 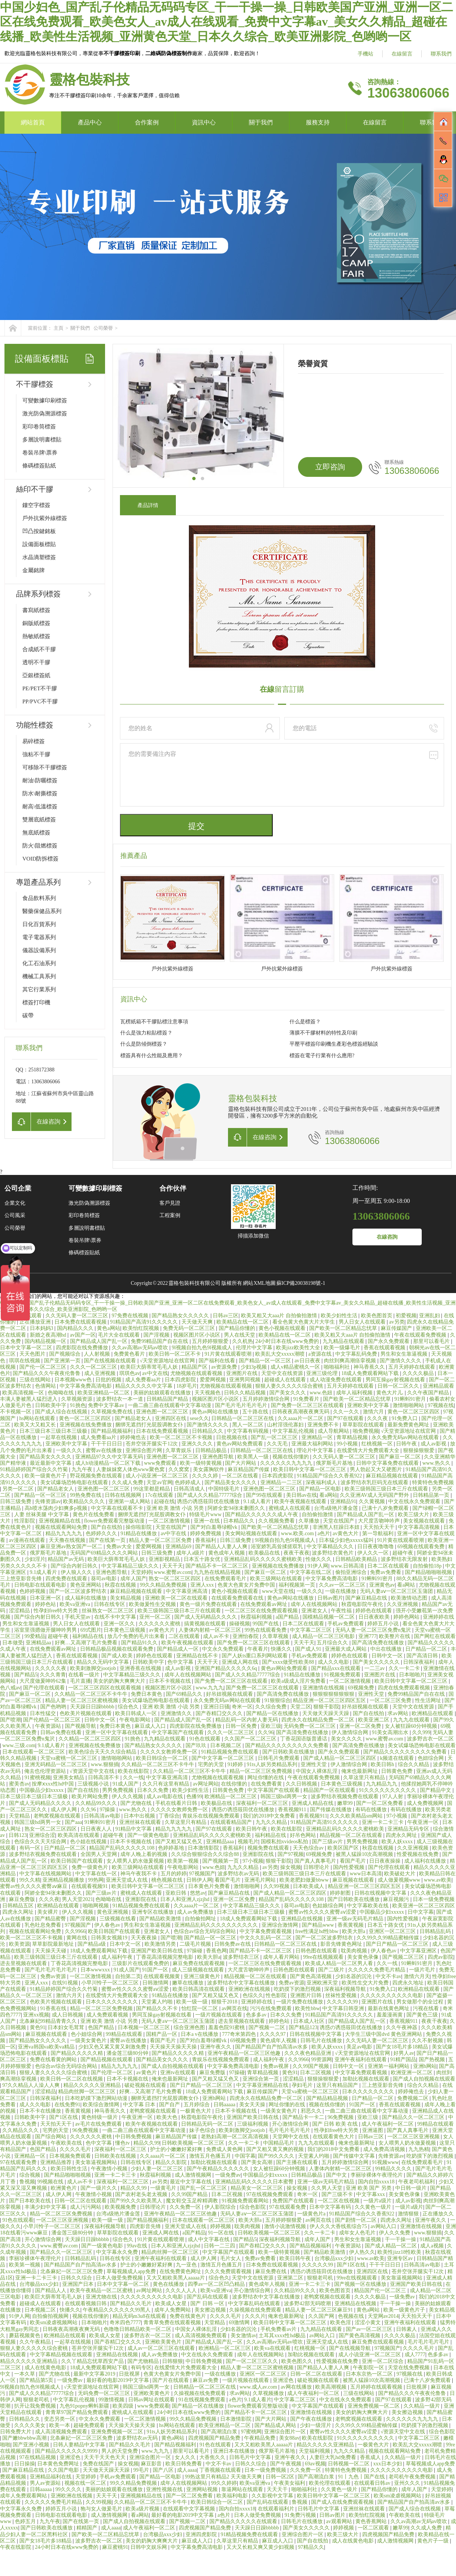 I want to click on 国产尤物精品, so click(x=143, y=2361).